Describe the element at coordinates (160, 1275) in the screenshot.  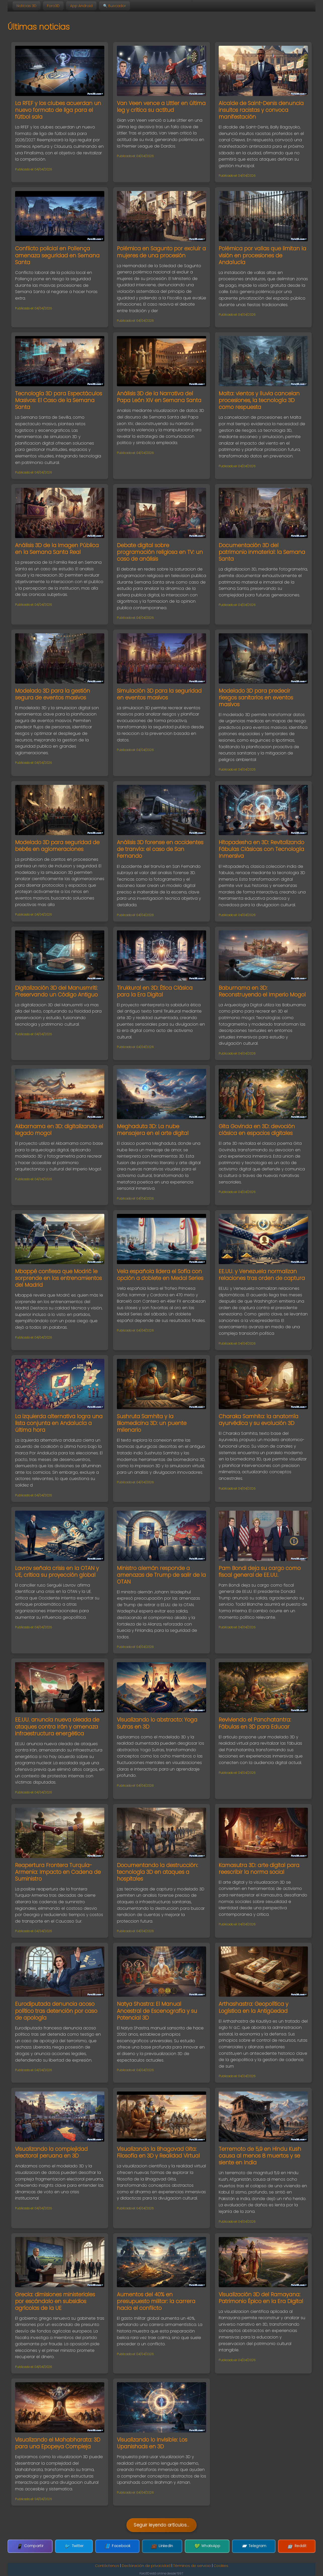
I see `Vela española lidera el Sofía con opción a doblete en Medal Series` at that location.